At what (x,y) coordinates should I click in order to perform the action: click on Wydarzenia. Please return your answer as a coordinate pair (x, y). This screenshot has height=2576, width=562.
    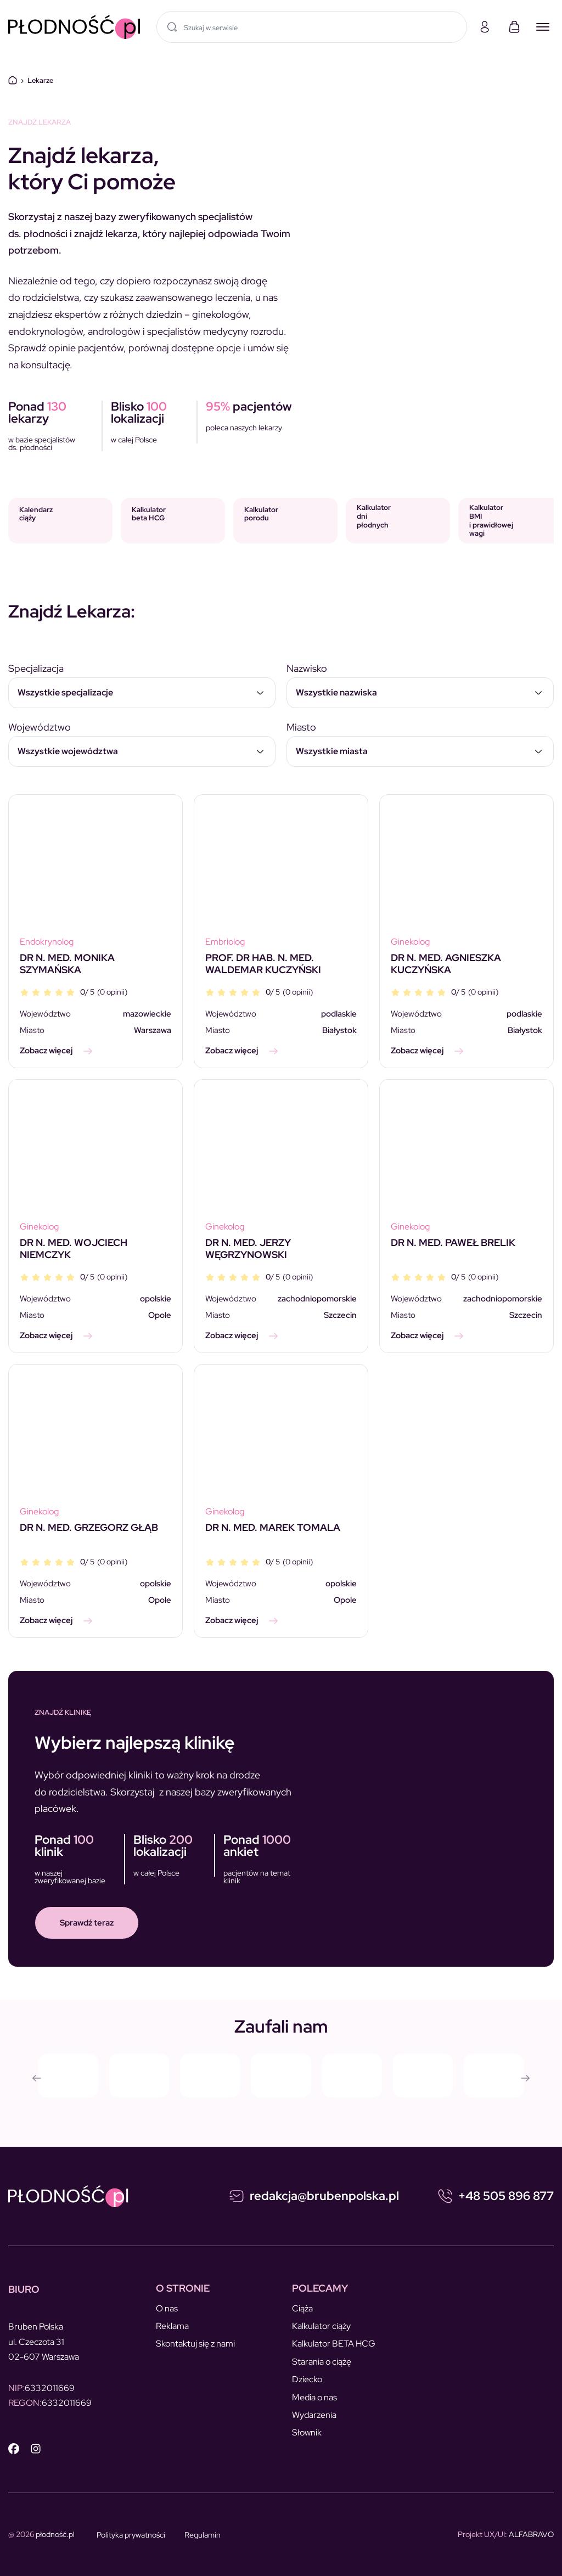
    Looking at the image, I should click on (314, 2415).